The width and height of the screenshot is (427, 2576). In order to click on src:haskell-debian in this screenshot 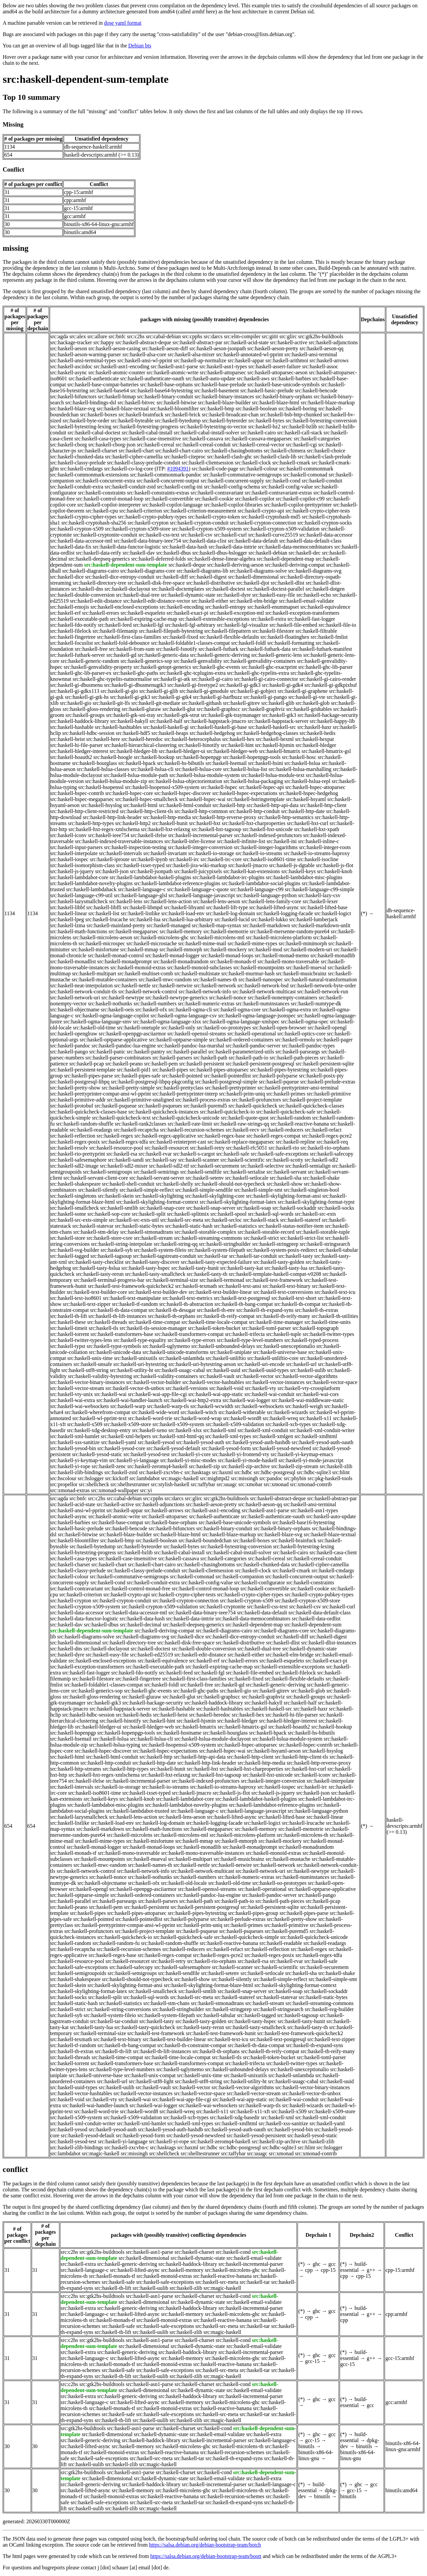, I will do `click(268, 553)`.